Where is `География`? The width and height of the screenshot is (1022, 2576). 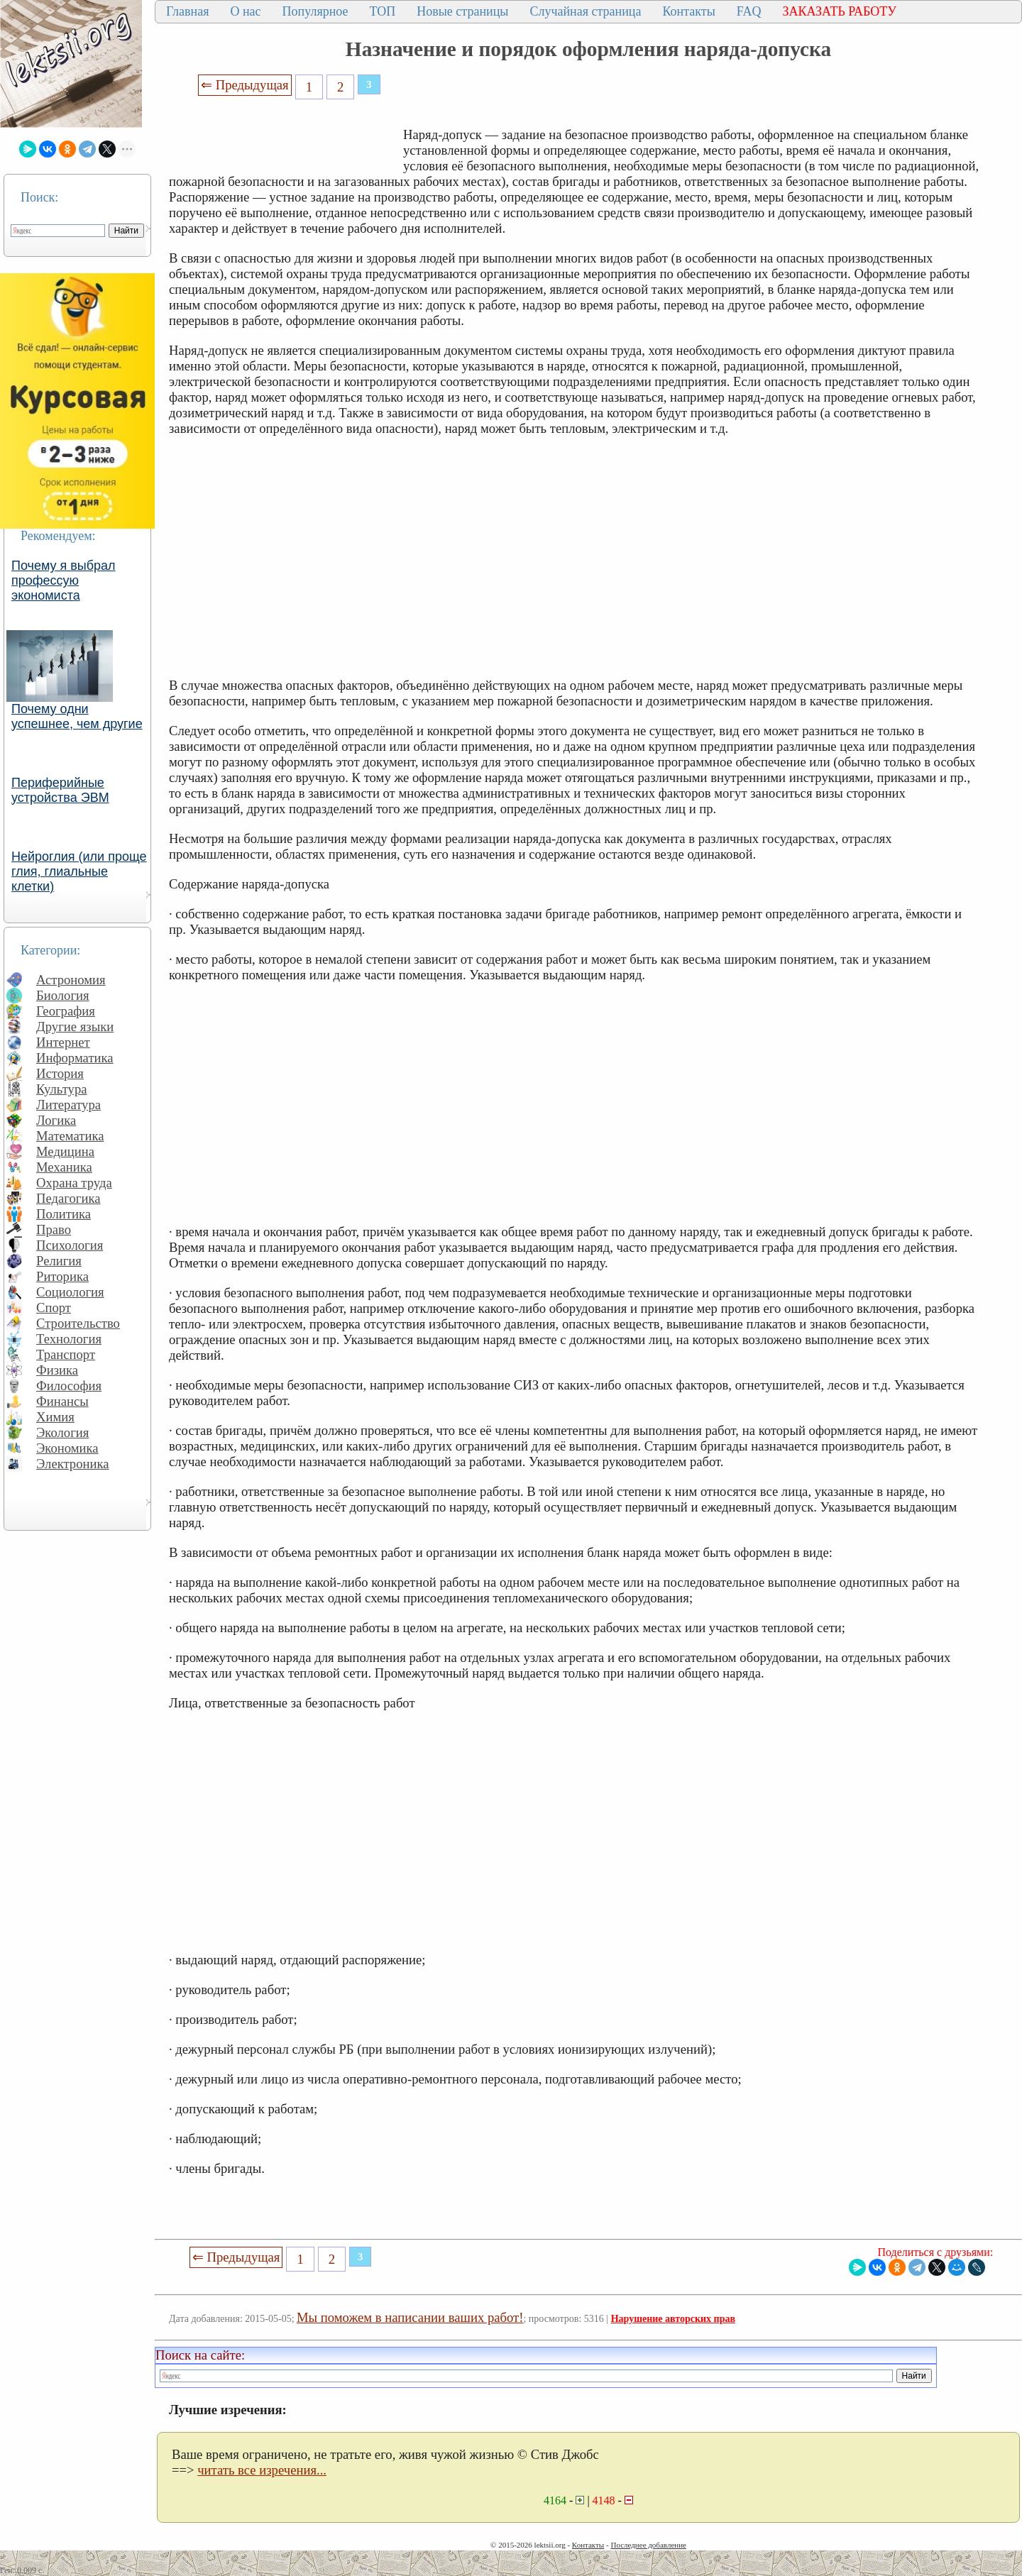
География is located at coordinates (65, 1010).